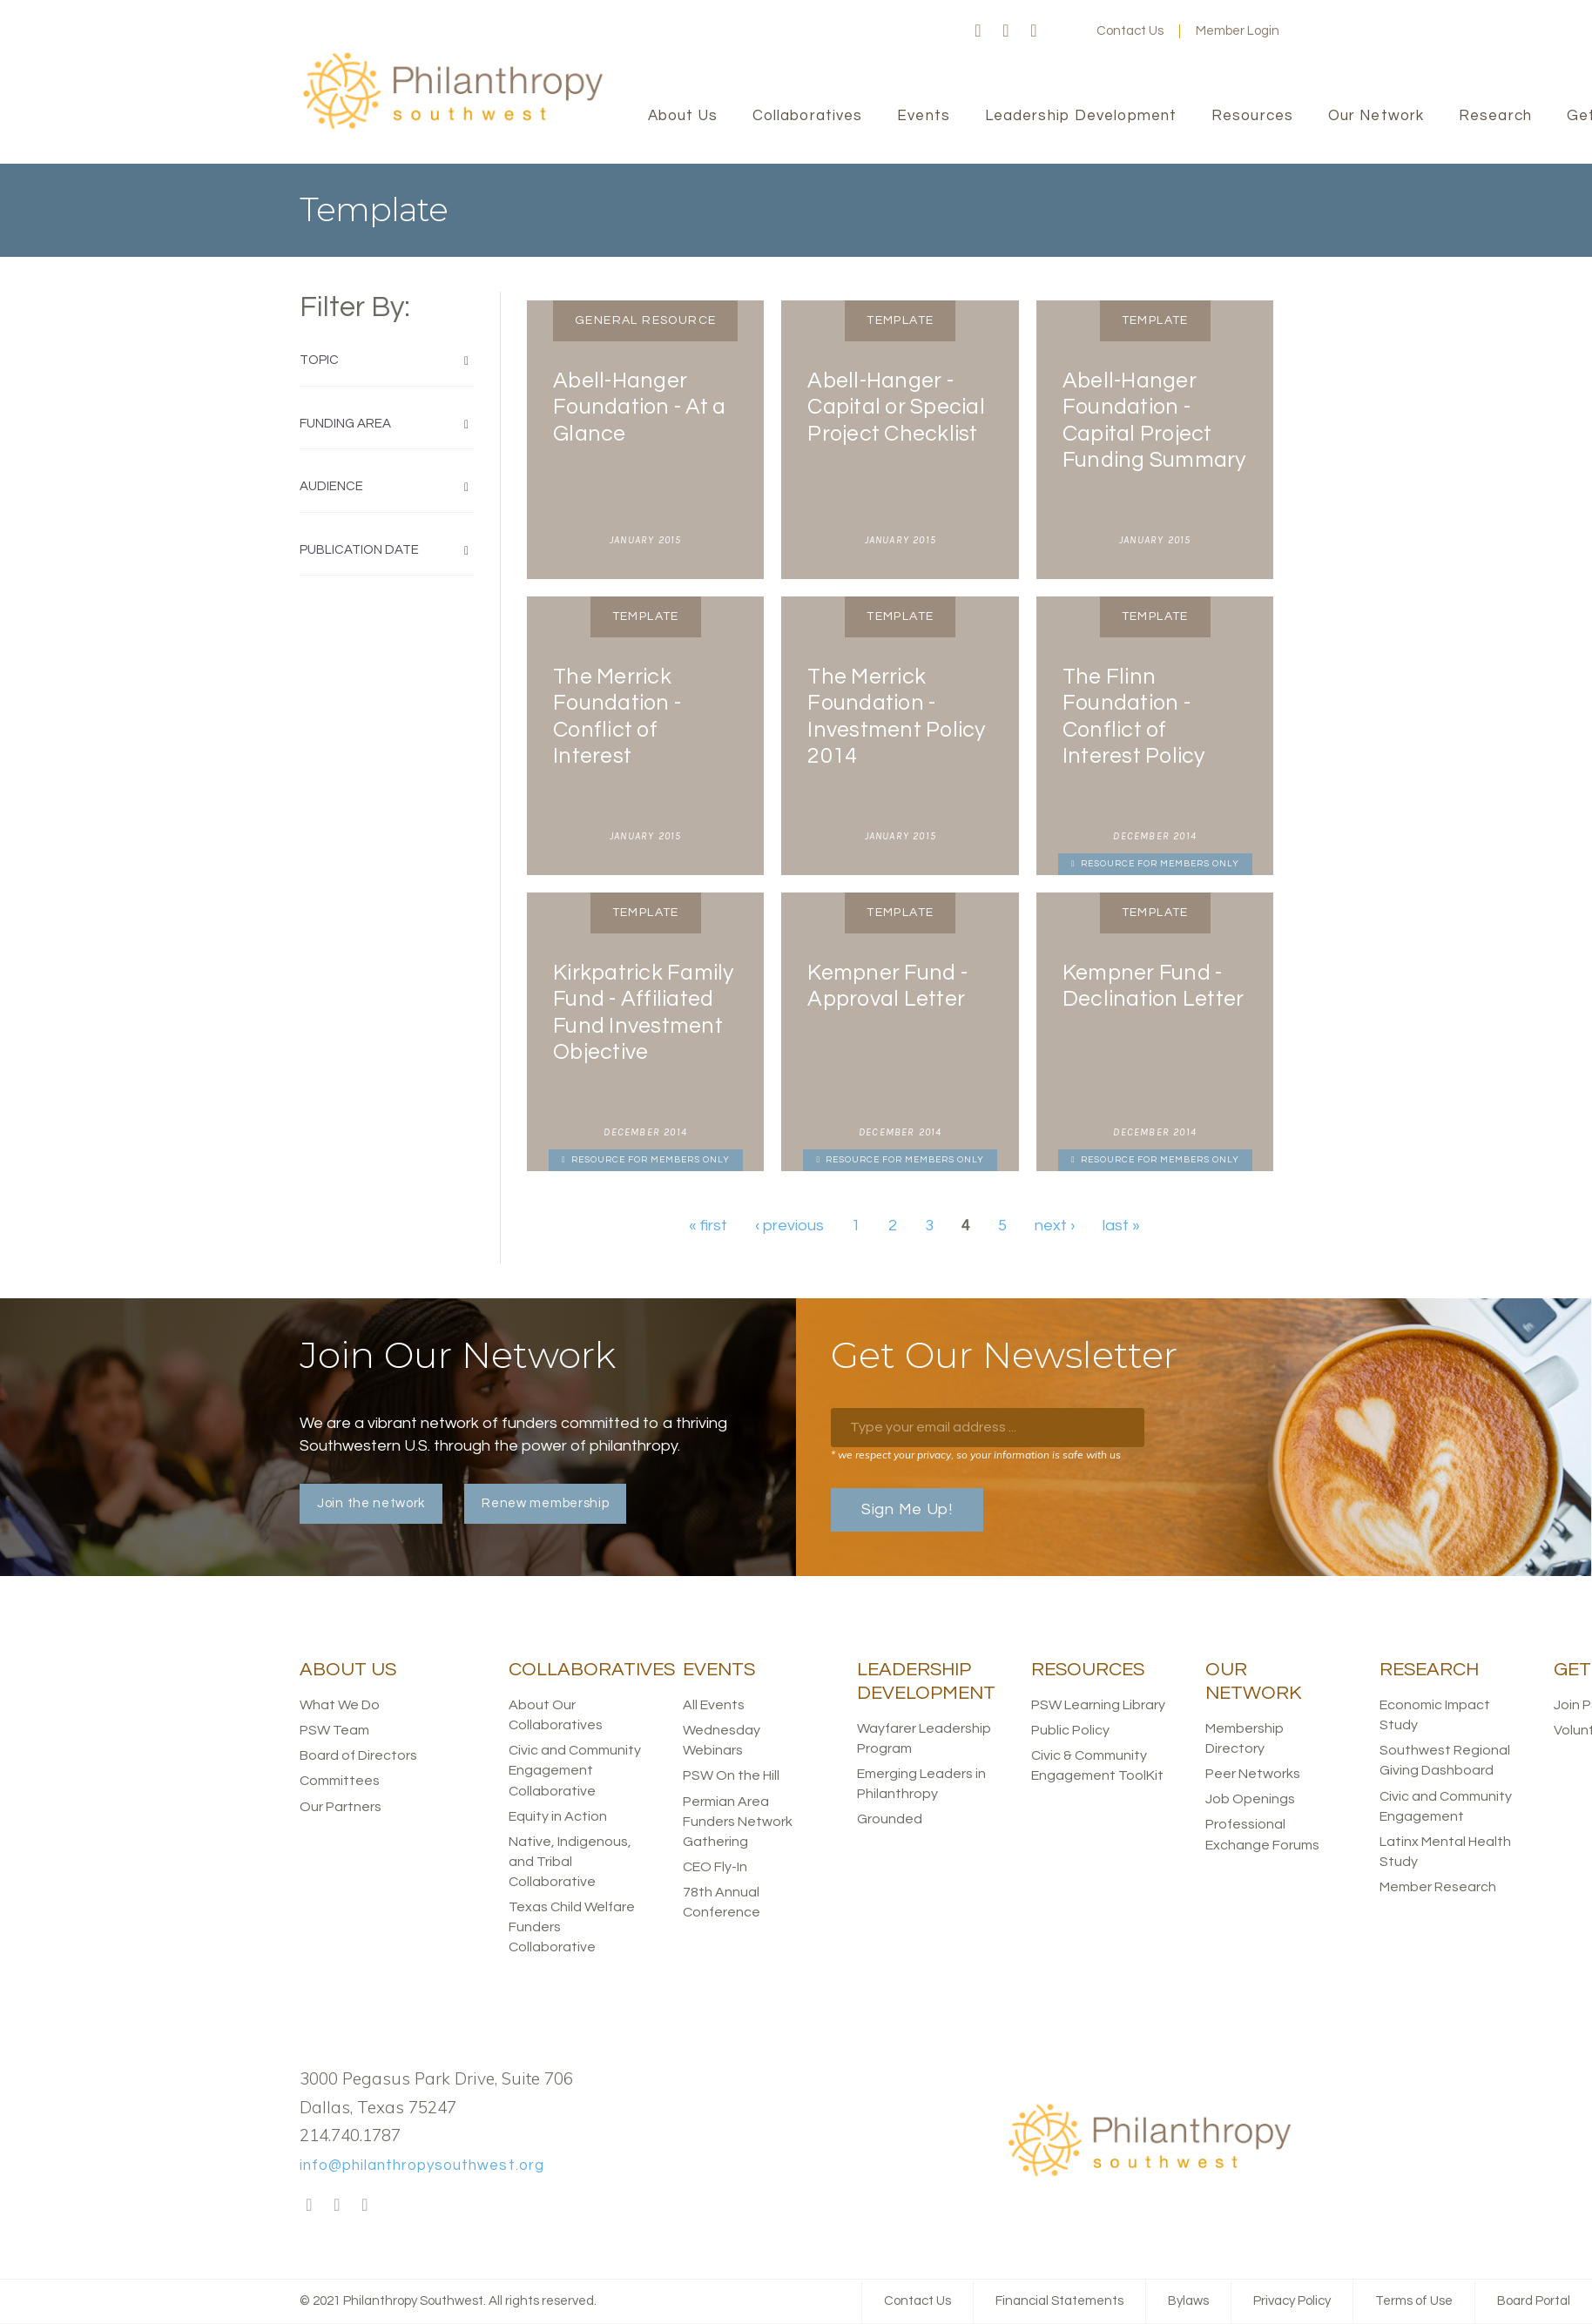  What do you see at coordinates (1055, 1225) in the screenshot?
I see `next ›` at bounding box center [1055, 1225].